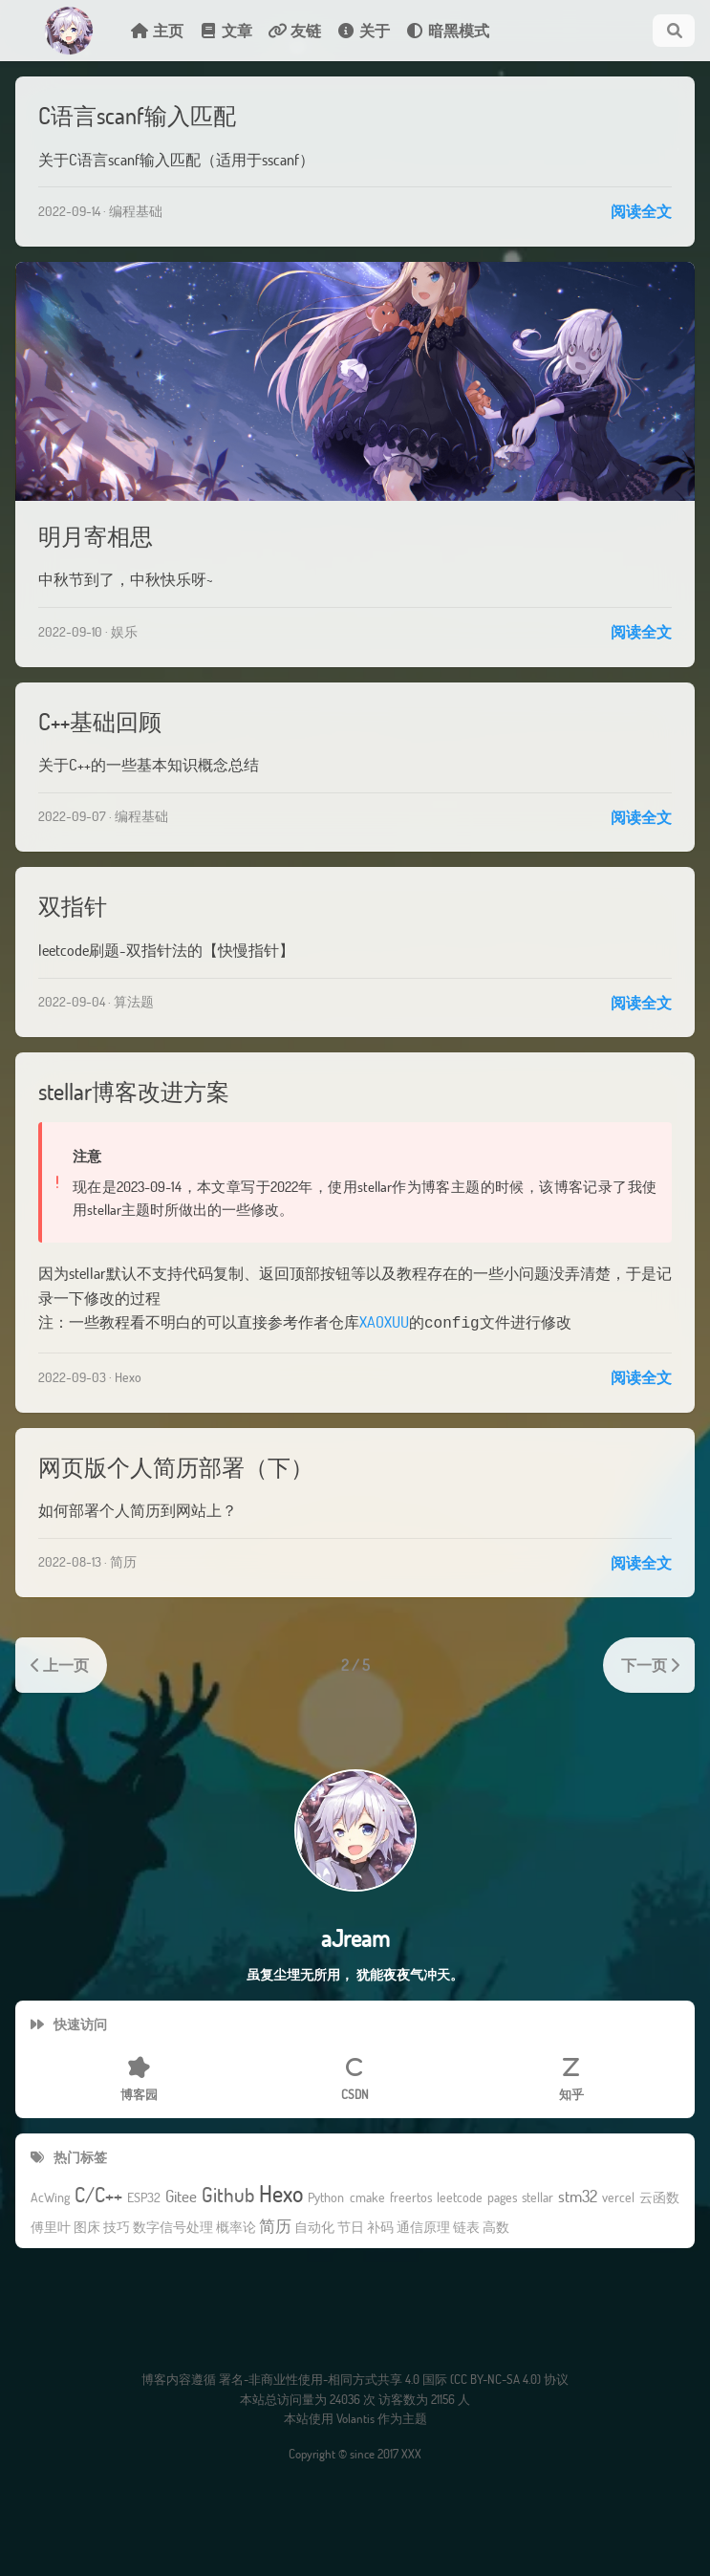 The width and height of the screenshot is (710, 2576). Describe the element at coordinates (355, 2077) in the screenshot. I see `CSDN` at that location.